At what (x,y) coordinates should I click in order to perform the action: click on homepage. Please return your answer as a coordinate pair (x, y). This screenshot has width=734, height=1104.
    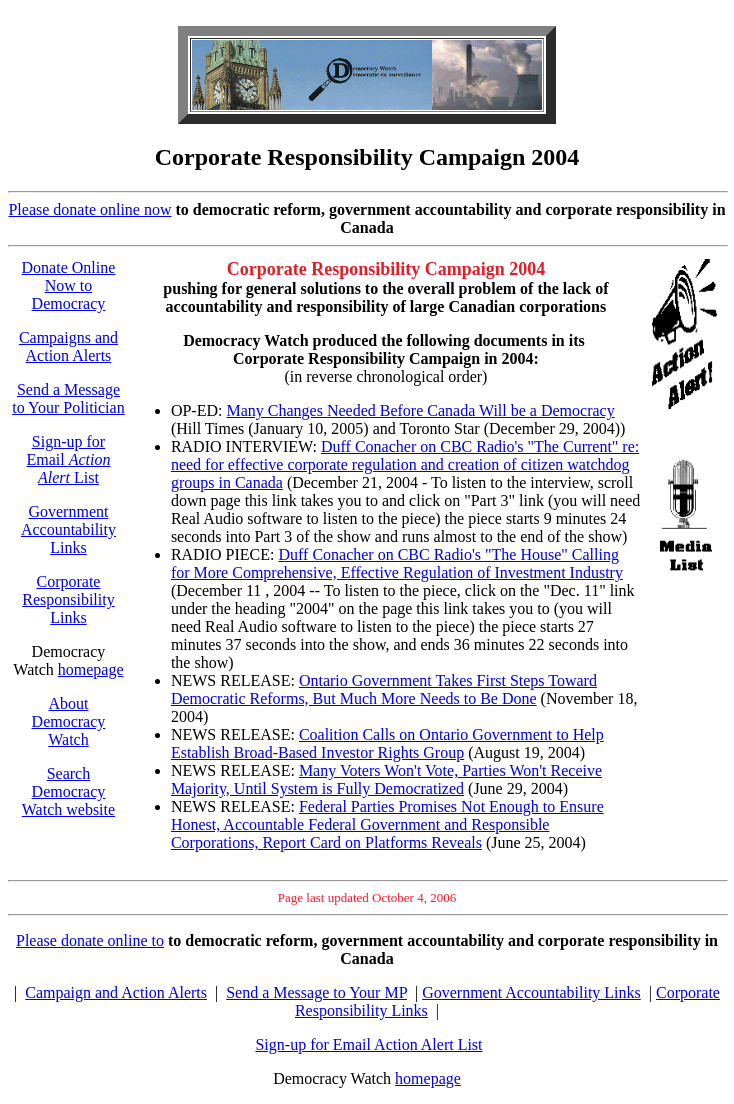
    Looking at the image, I should click on (91, 669).